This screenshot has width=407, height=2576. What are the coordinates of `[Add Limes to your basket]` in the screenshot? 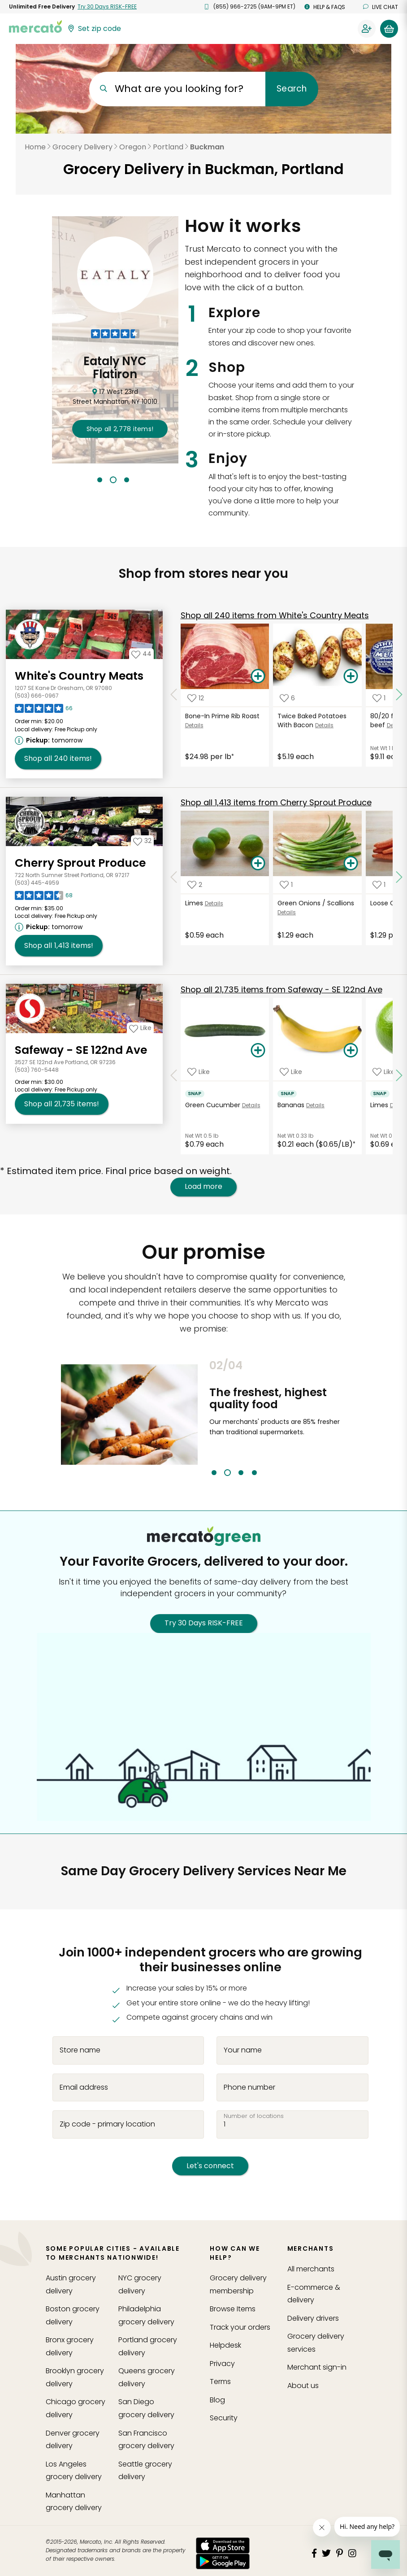 It's located at (258, 863).